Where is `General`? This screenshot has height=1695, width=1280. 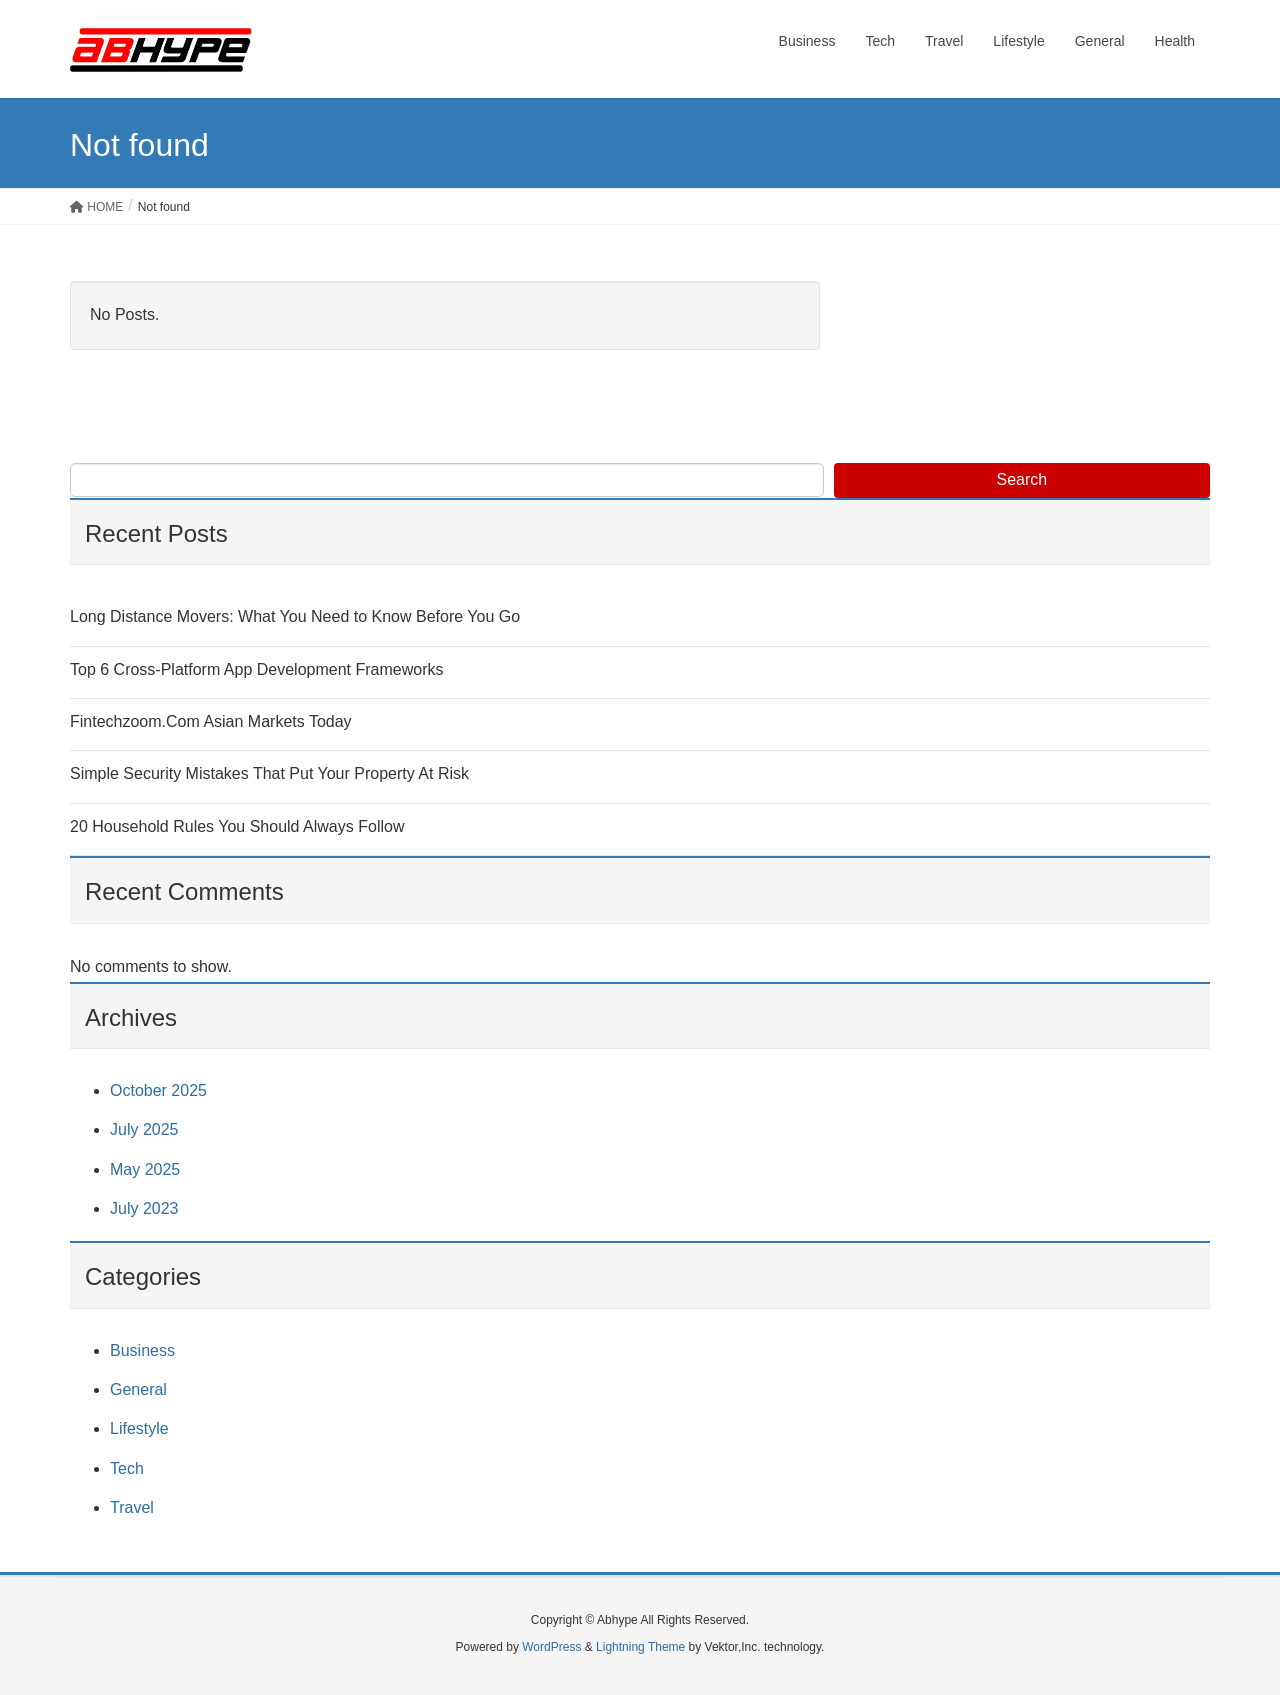
General is located at coordinates (138, 1389).